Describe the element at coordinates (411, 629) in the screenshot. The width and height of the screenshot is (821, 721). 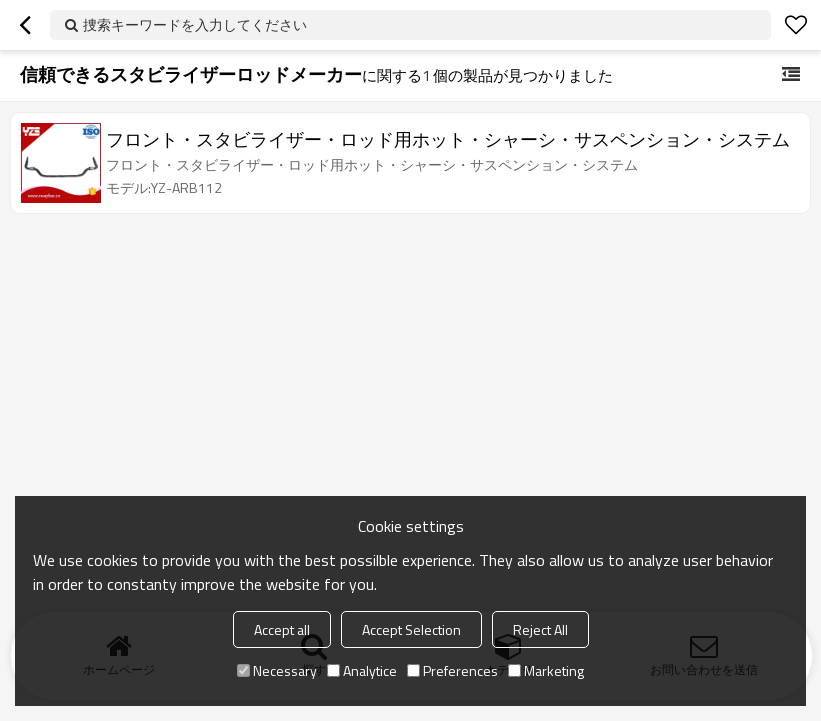
I see `Accept Selection` at that location.